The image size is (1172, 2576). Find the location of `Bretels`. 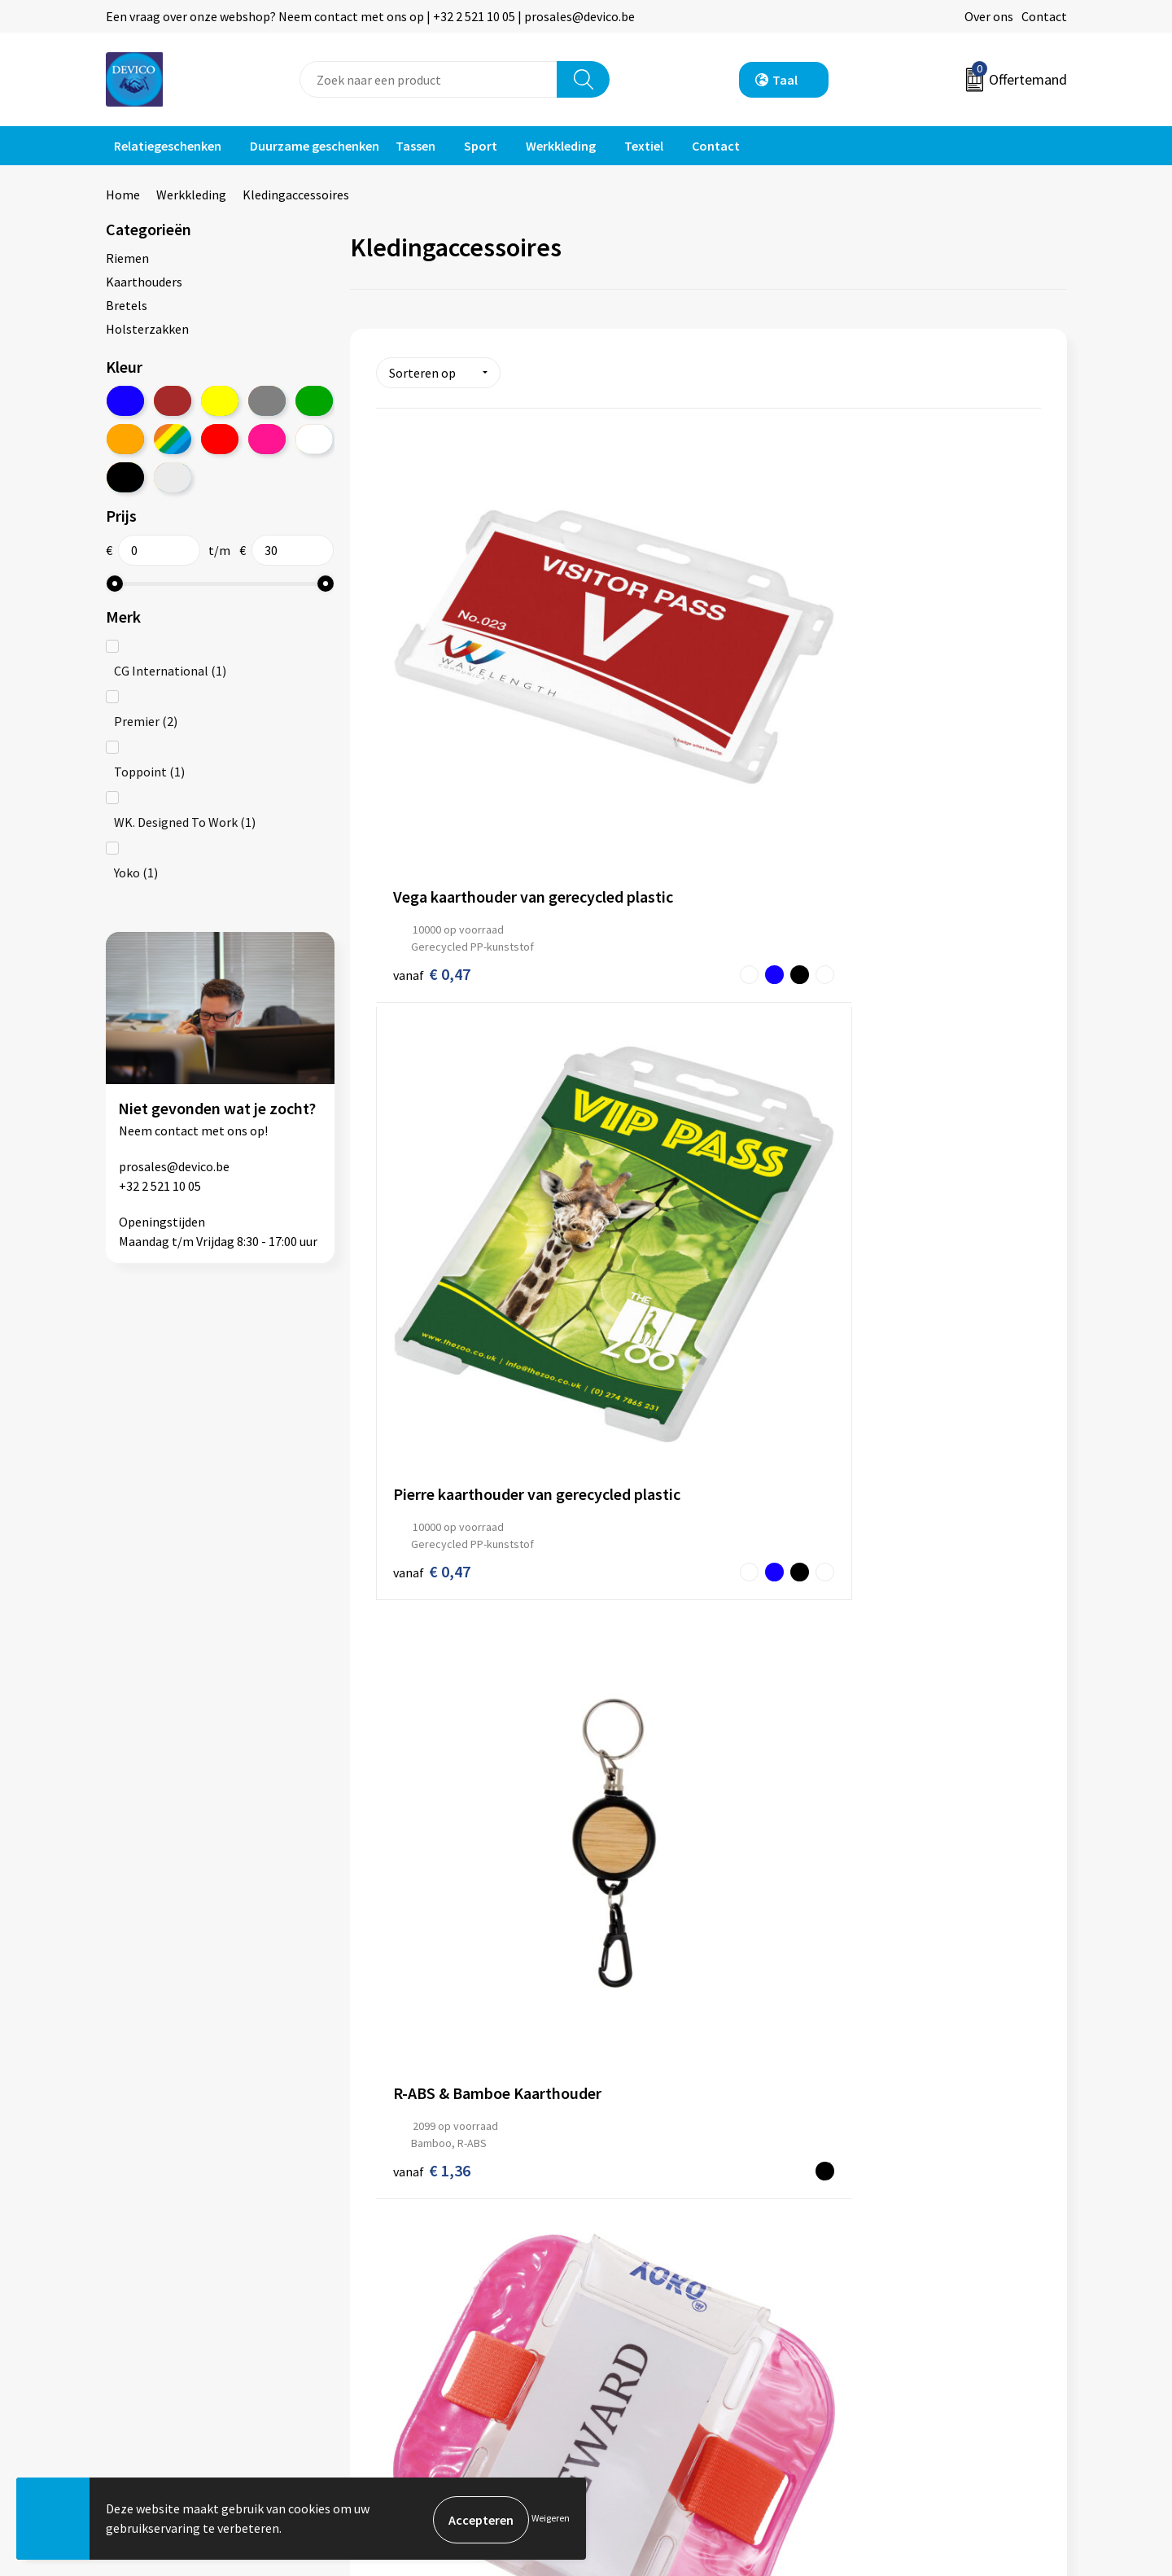

Bretels is located at coordinates (126, 305).